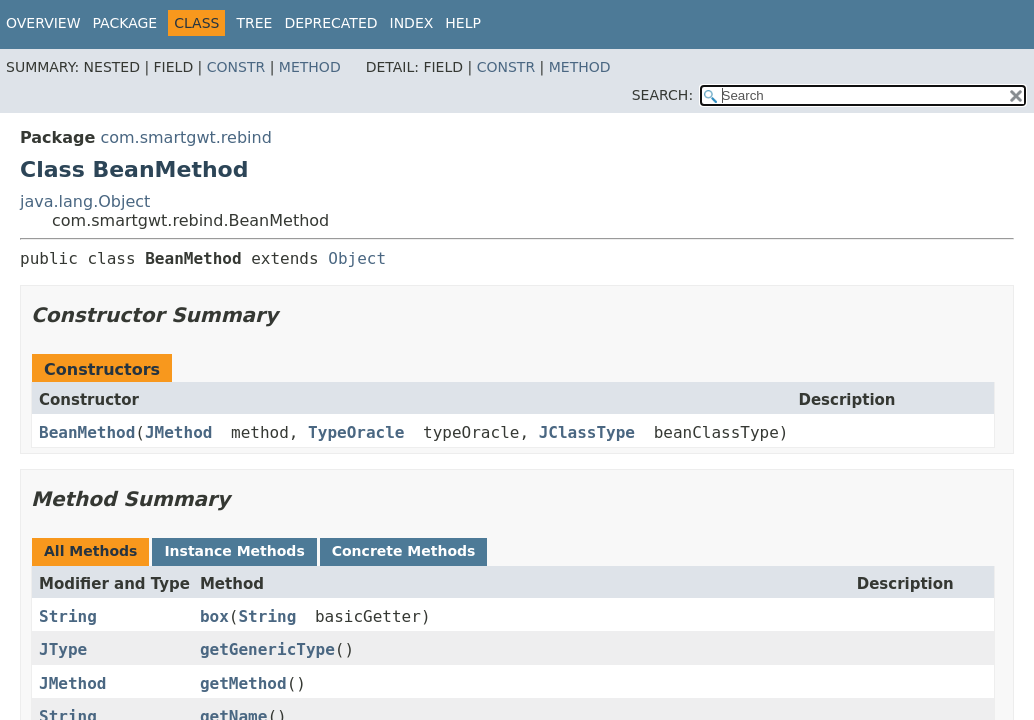 The height and width of the screenshot is (720, 1034). Describe the element at coordinates (587, 432) in the screenshot. I see `JClassType` at that location.